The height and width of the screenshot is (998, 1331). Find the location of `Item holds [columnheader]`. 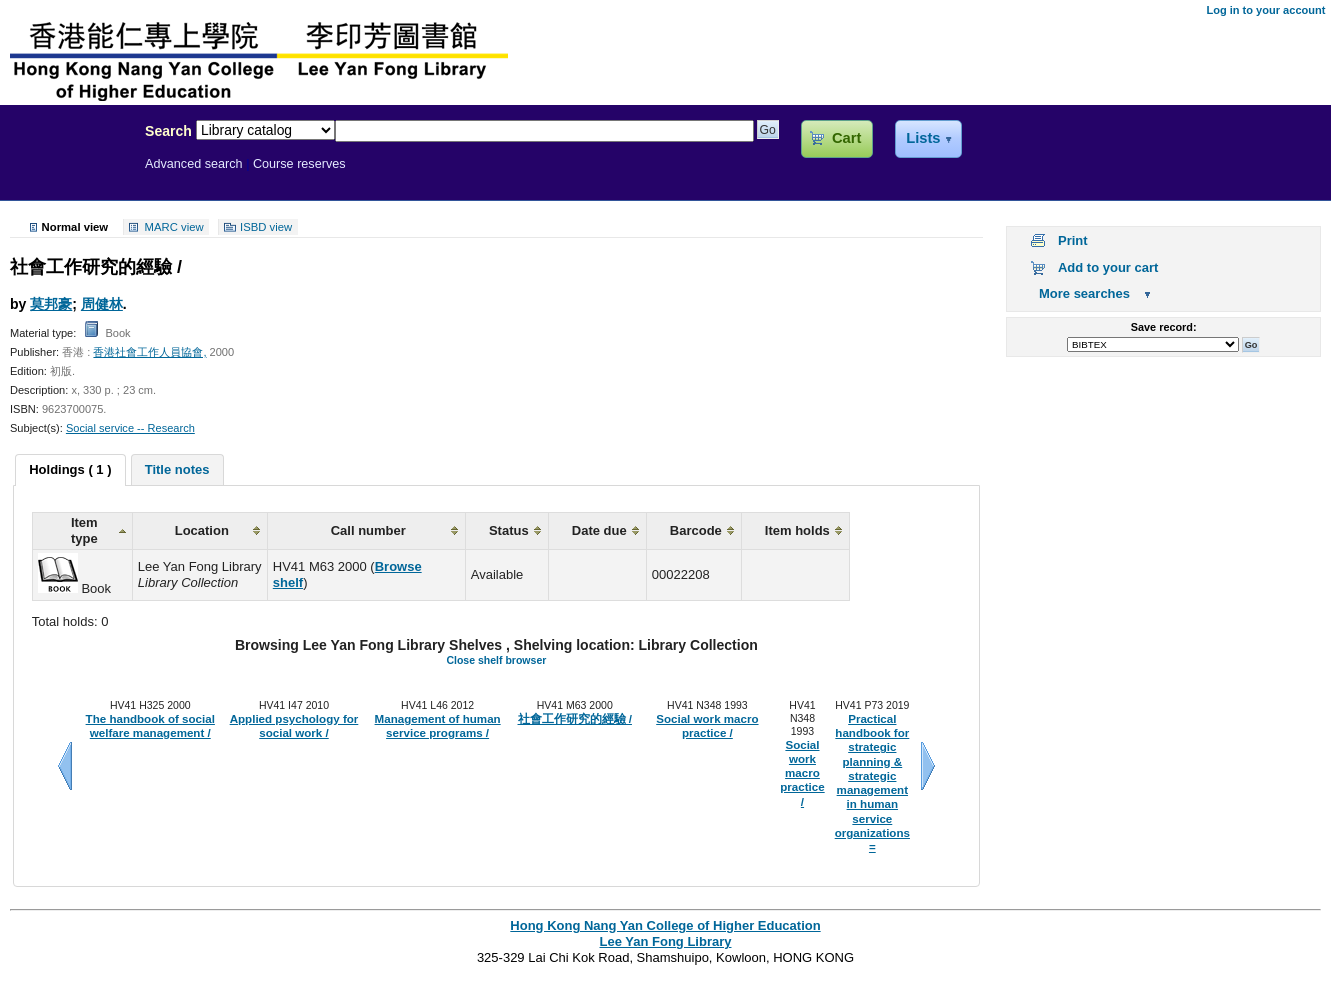

Item holds [columnheader] is located at coordinates (797, 530).